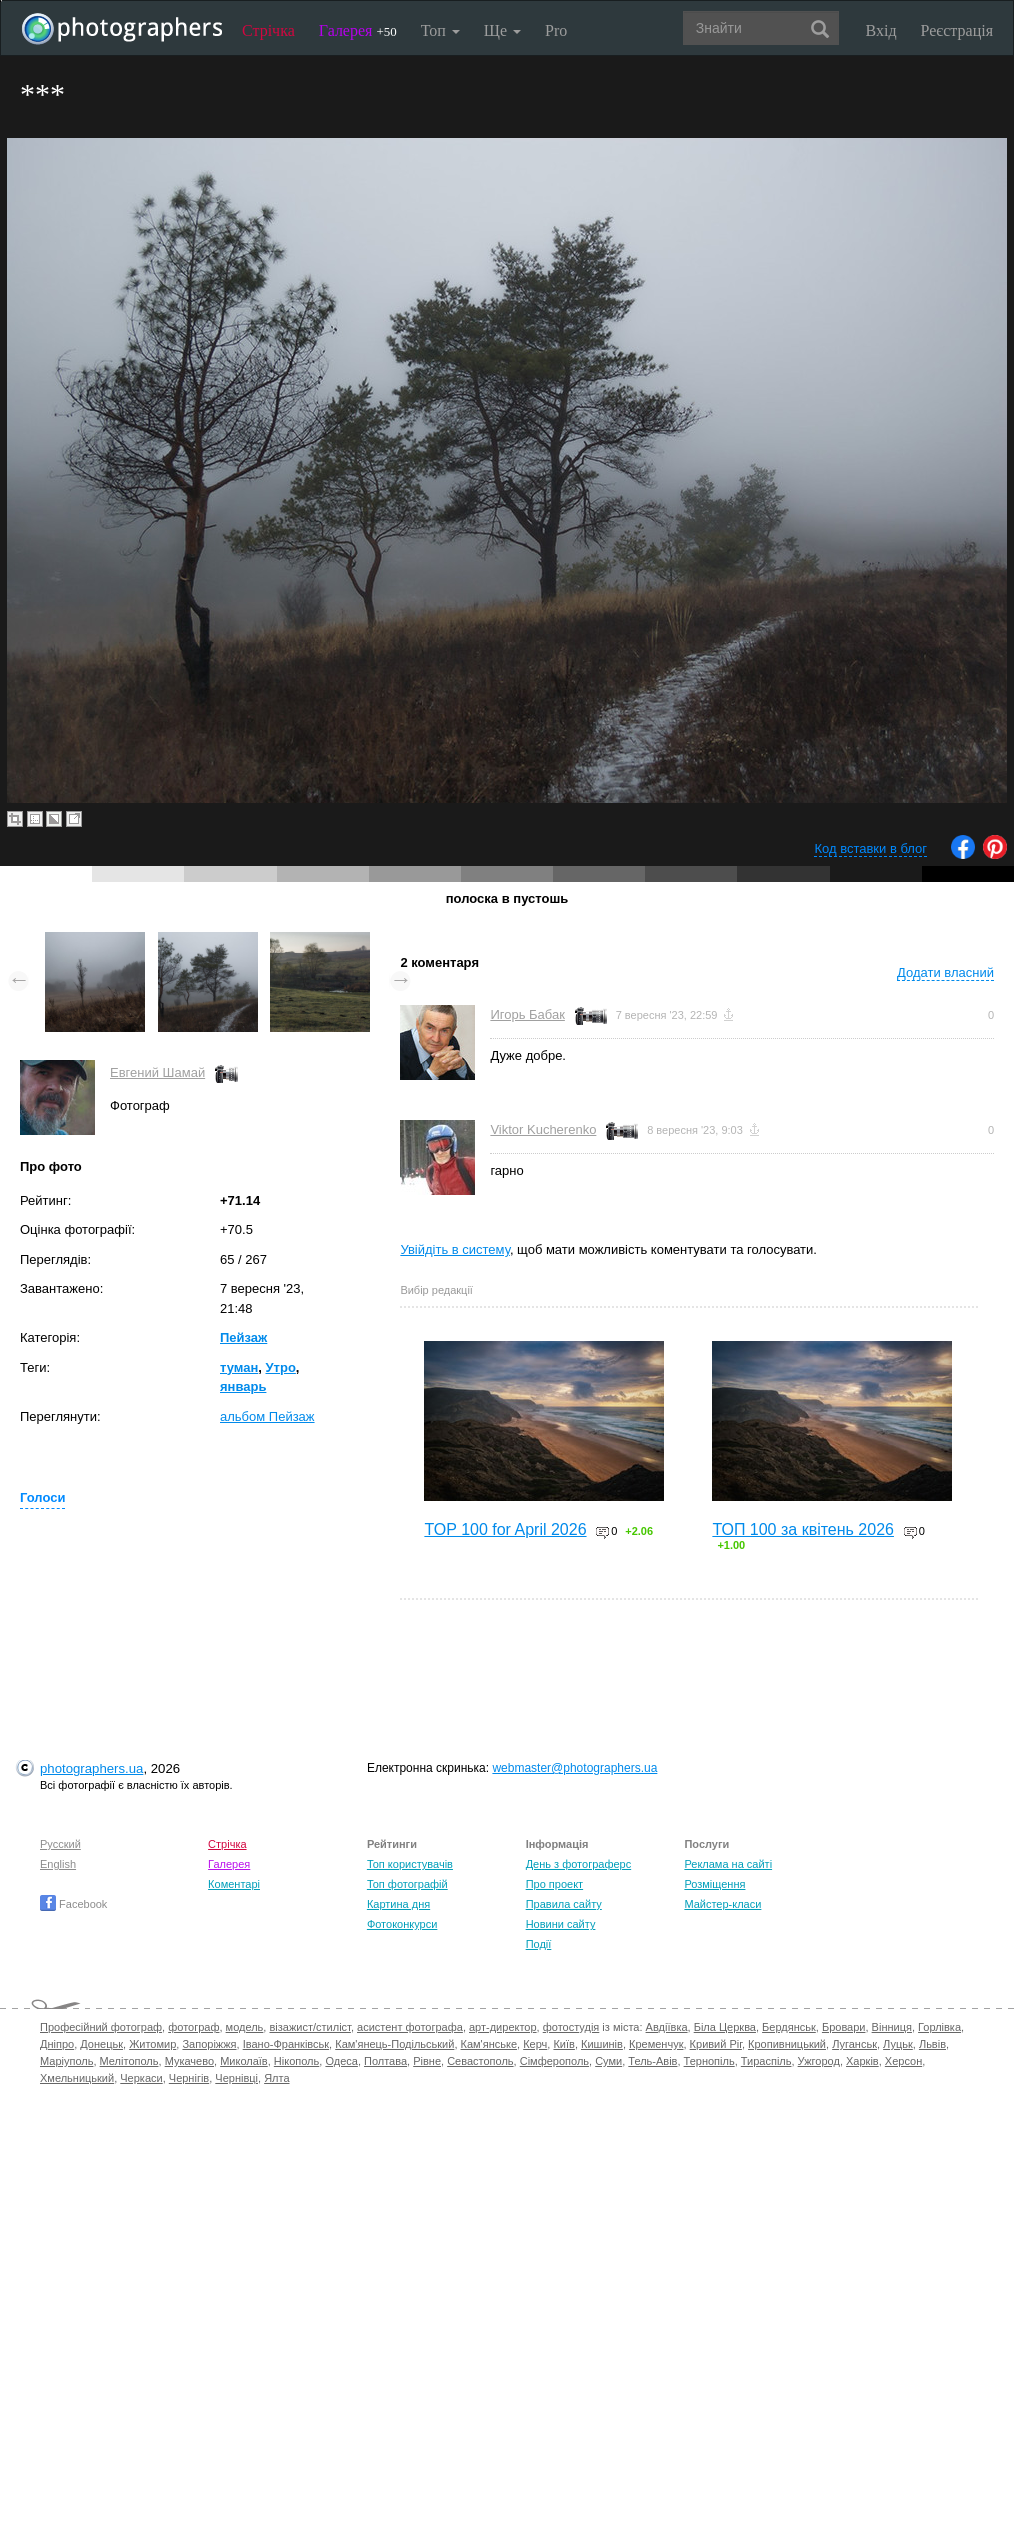 The height and width of the screenshot is (2524, 1014). What do you see at coordinates (957, 30) in the screenshot?
I see `Реєстрація` at bounding box center [957, 30].